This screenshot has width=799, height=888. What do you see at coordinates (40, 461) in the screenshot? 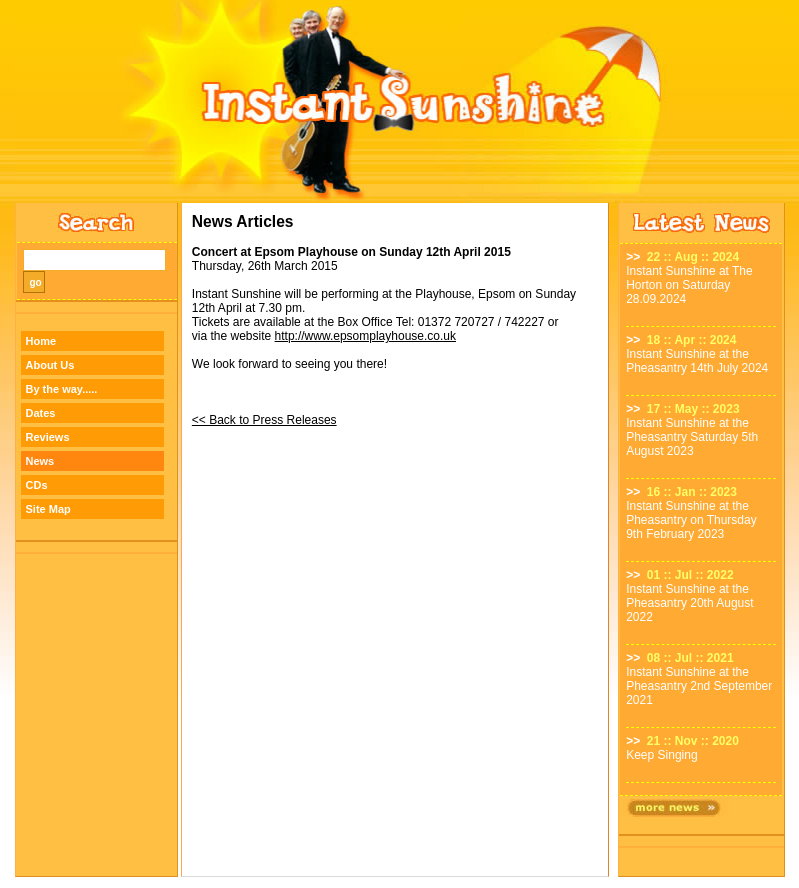
I see `News` at bounding box center [40, 461].